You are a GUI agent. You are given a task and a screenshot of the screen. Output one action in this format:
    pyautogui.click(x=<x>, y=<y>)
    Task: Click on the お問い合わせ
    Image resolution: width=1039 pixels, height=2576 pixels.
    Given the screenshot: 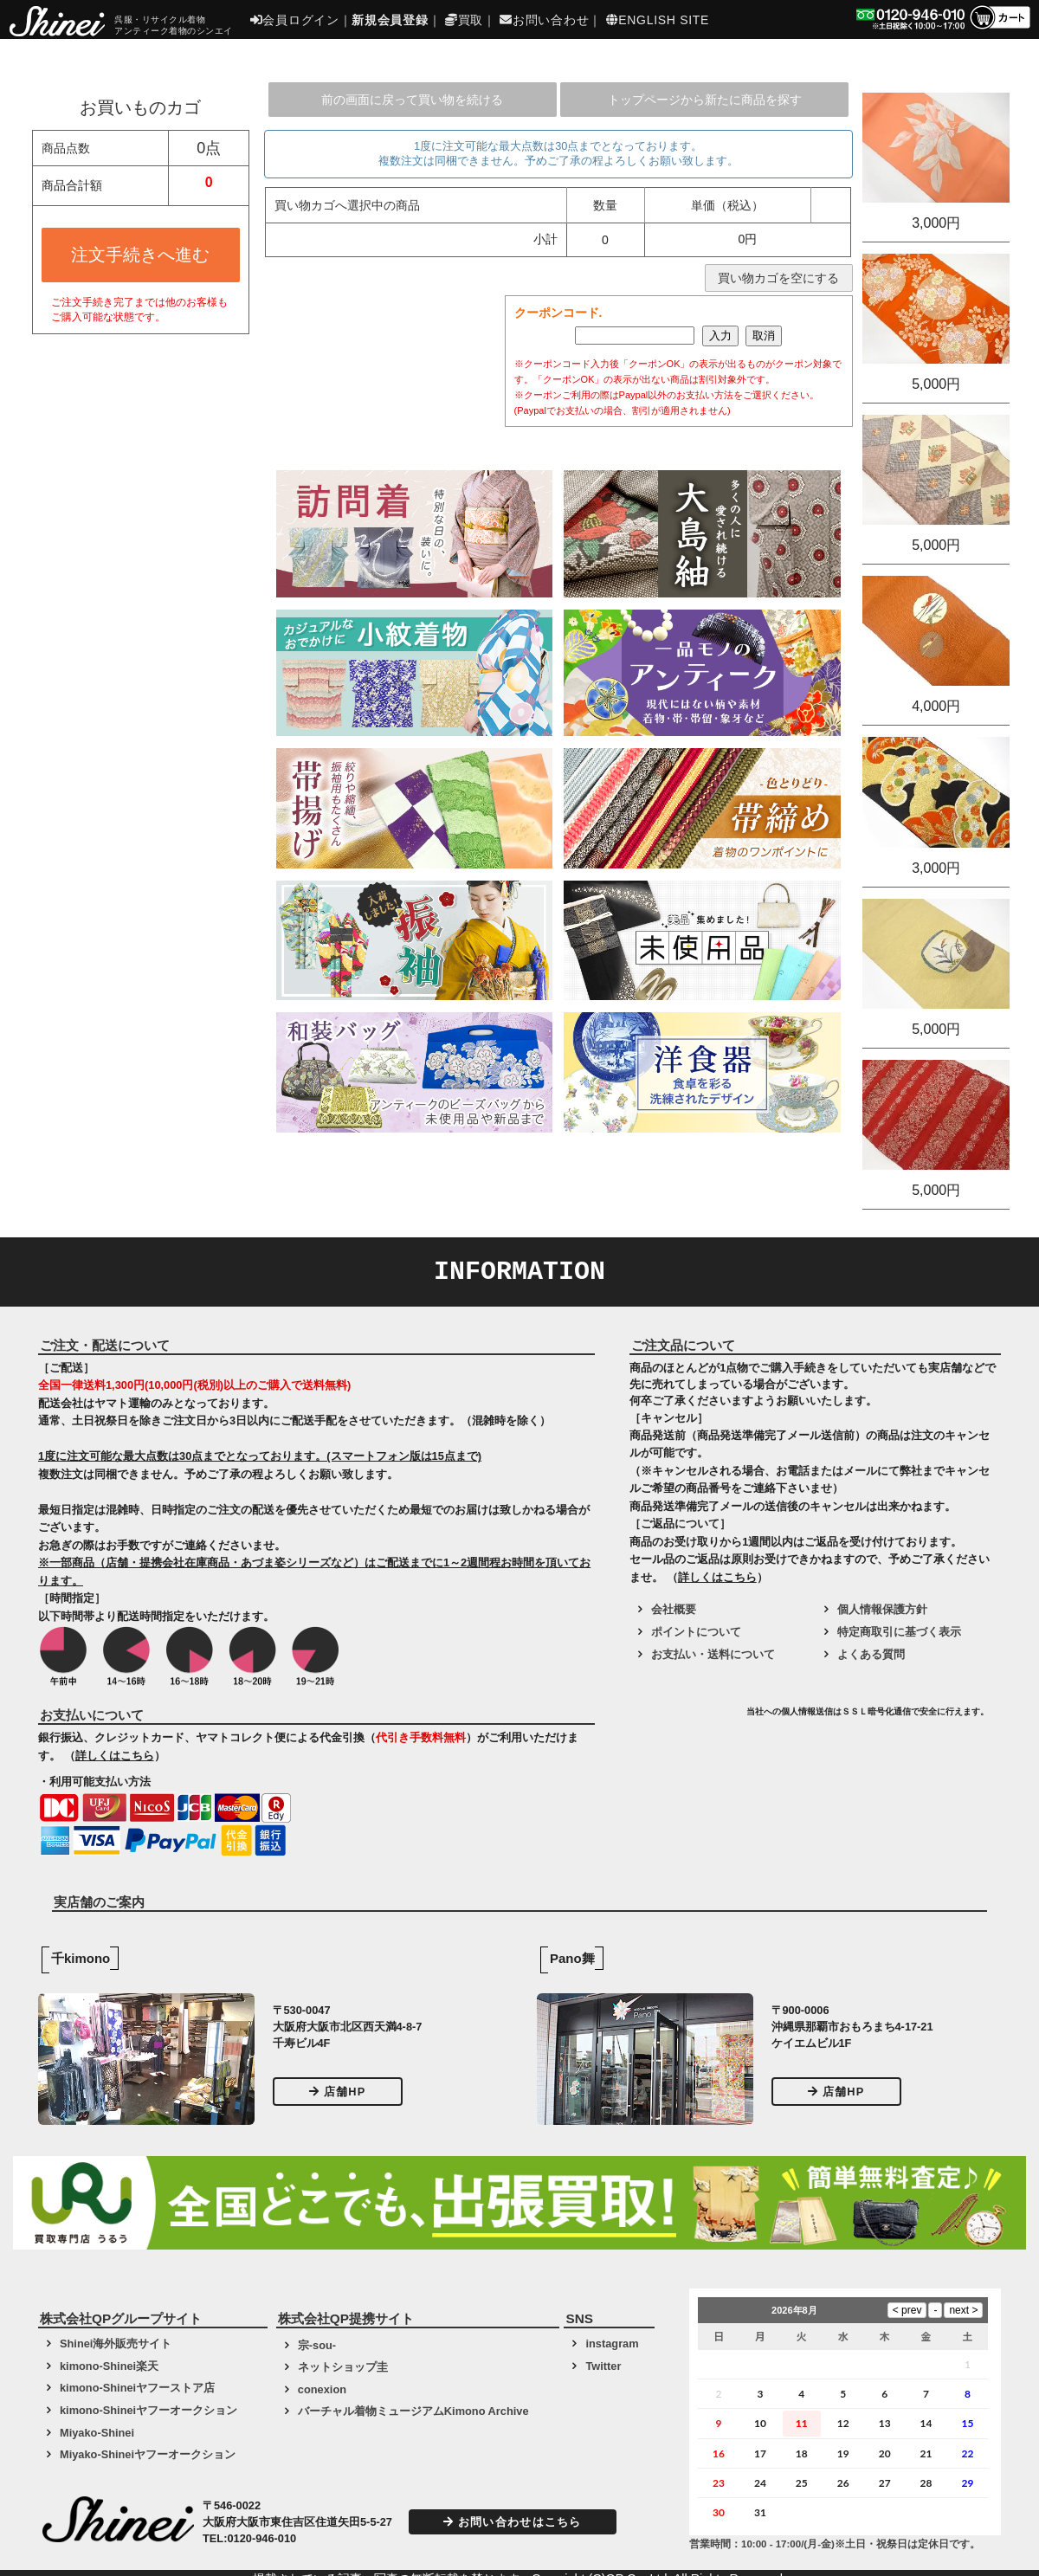 What is the action you would take?
    pyautogui.click(x=544, y=20)
    